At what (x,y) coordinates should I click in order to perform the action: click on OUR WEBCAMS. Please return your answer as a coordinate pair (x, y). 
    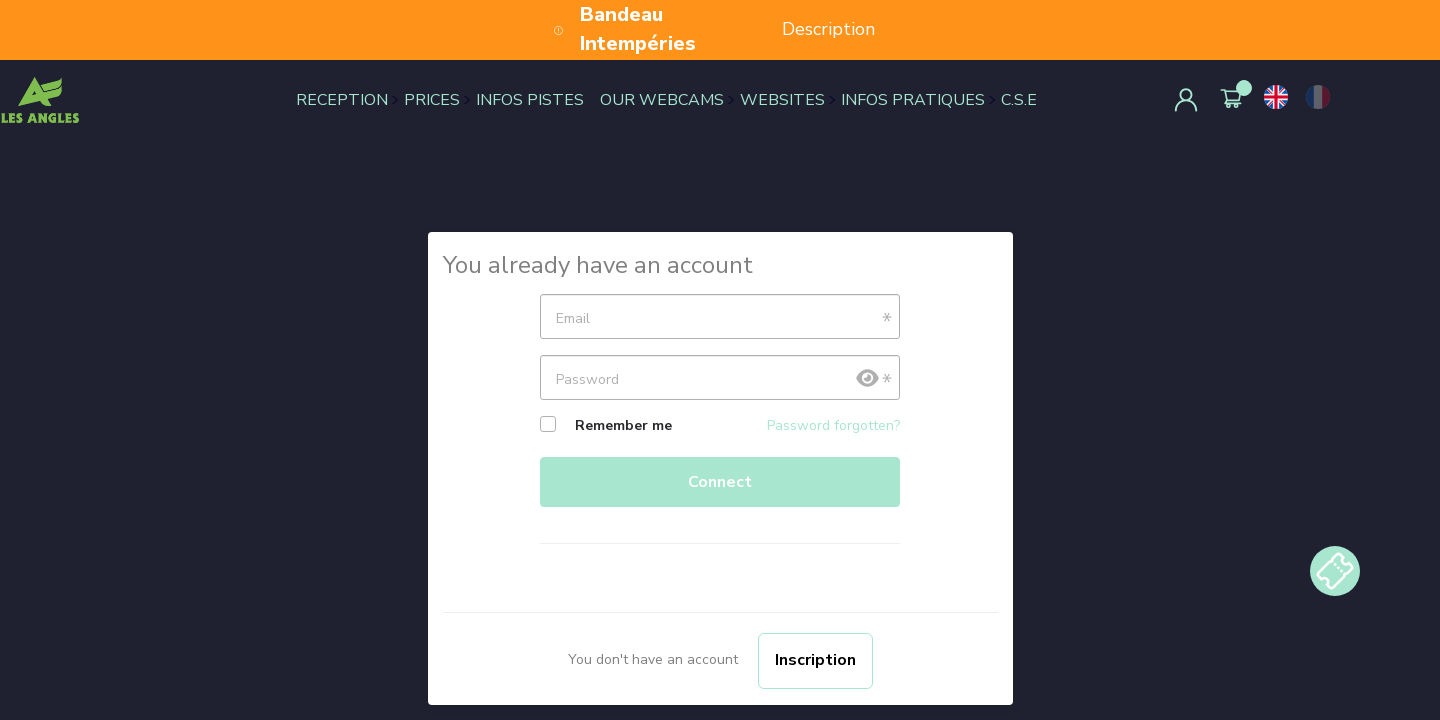
    Looking at the image, I should click on (662, 100).